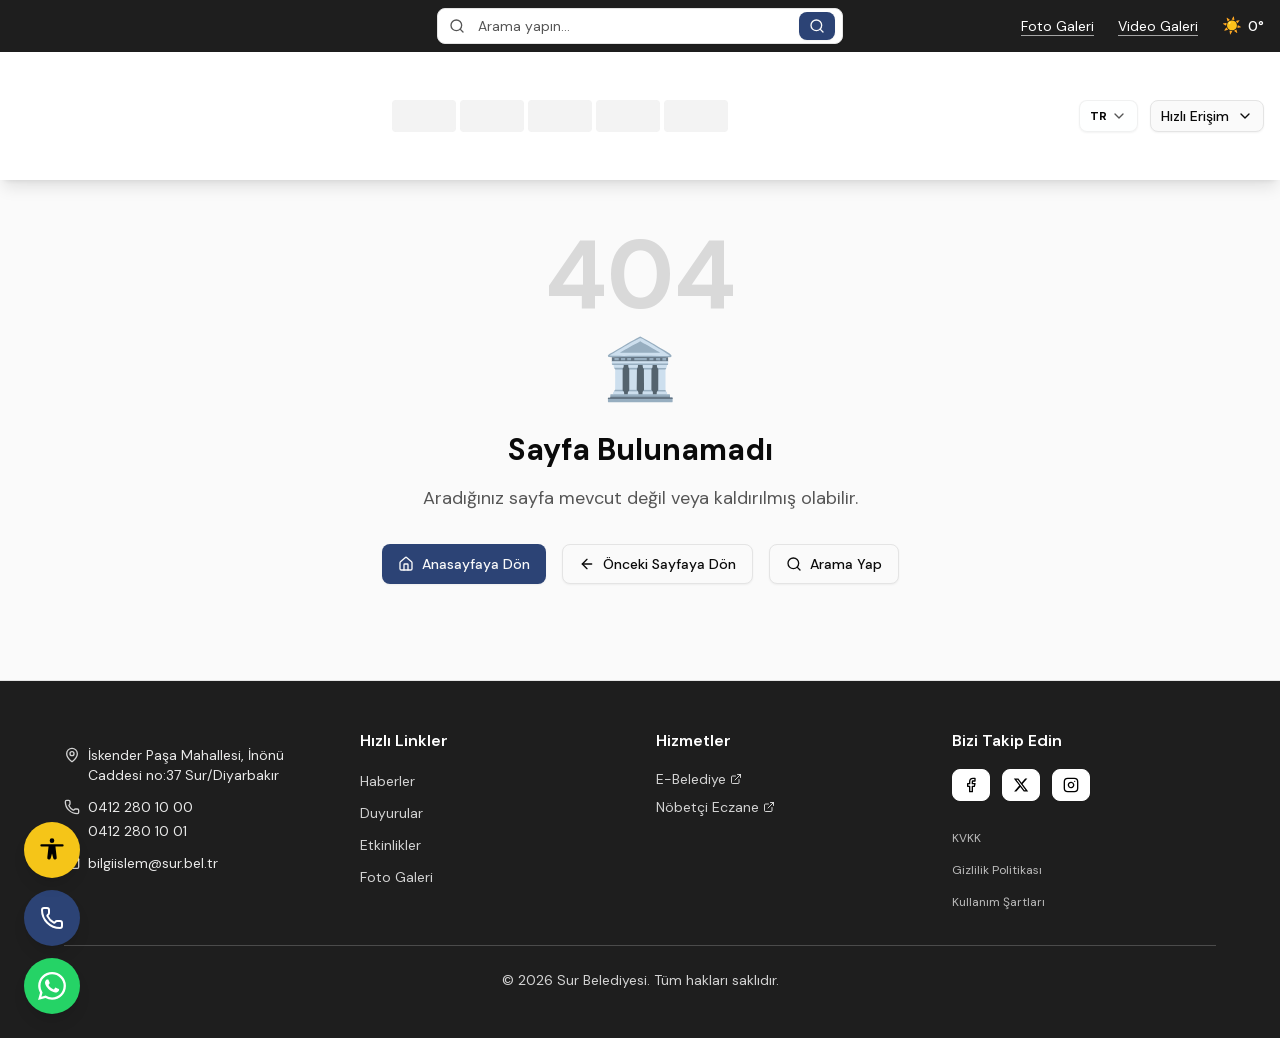 This screenshot has height=1038, width=1280. I want to click on [X], so click(1021, 785).